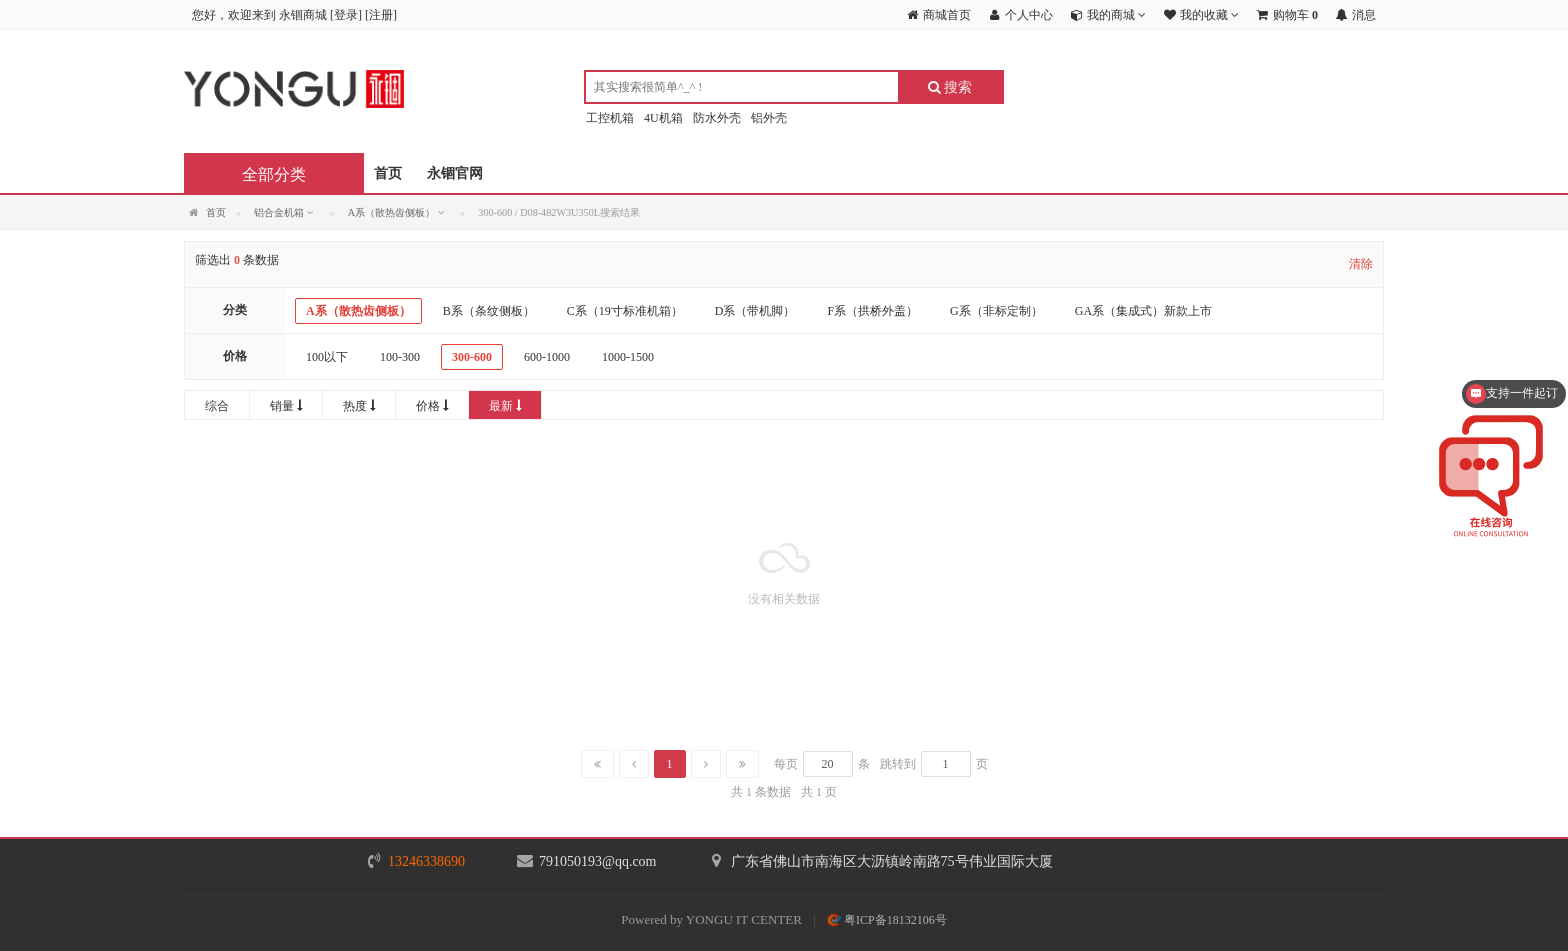  Describe the element at coordinates (346, 15) in the screenshot. I see `登录` at that location.